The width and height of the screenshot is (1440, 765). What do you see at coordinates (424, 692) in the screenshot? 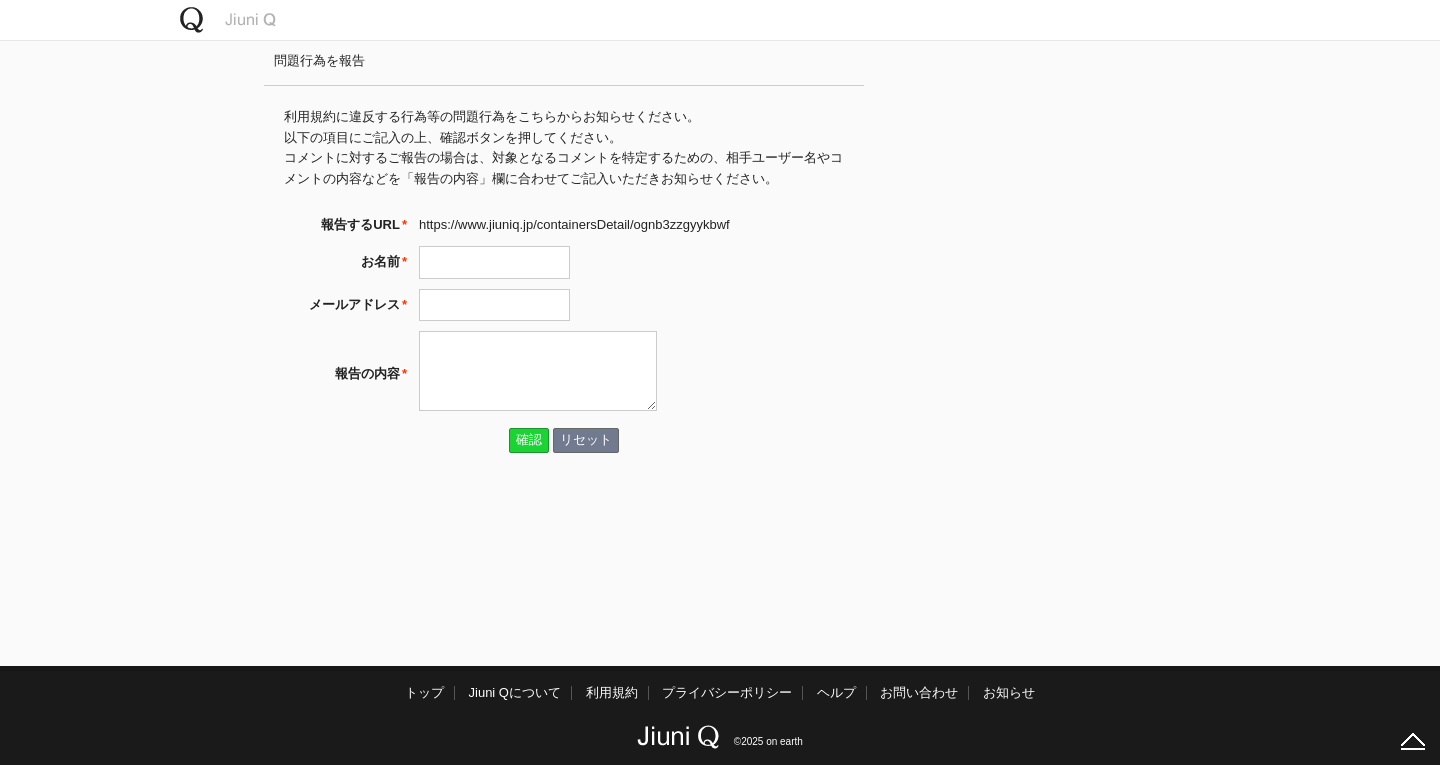
I see `トップ` at bounding box center [424, 692].